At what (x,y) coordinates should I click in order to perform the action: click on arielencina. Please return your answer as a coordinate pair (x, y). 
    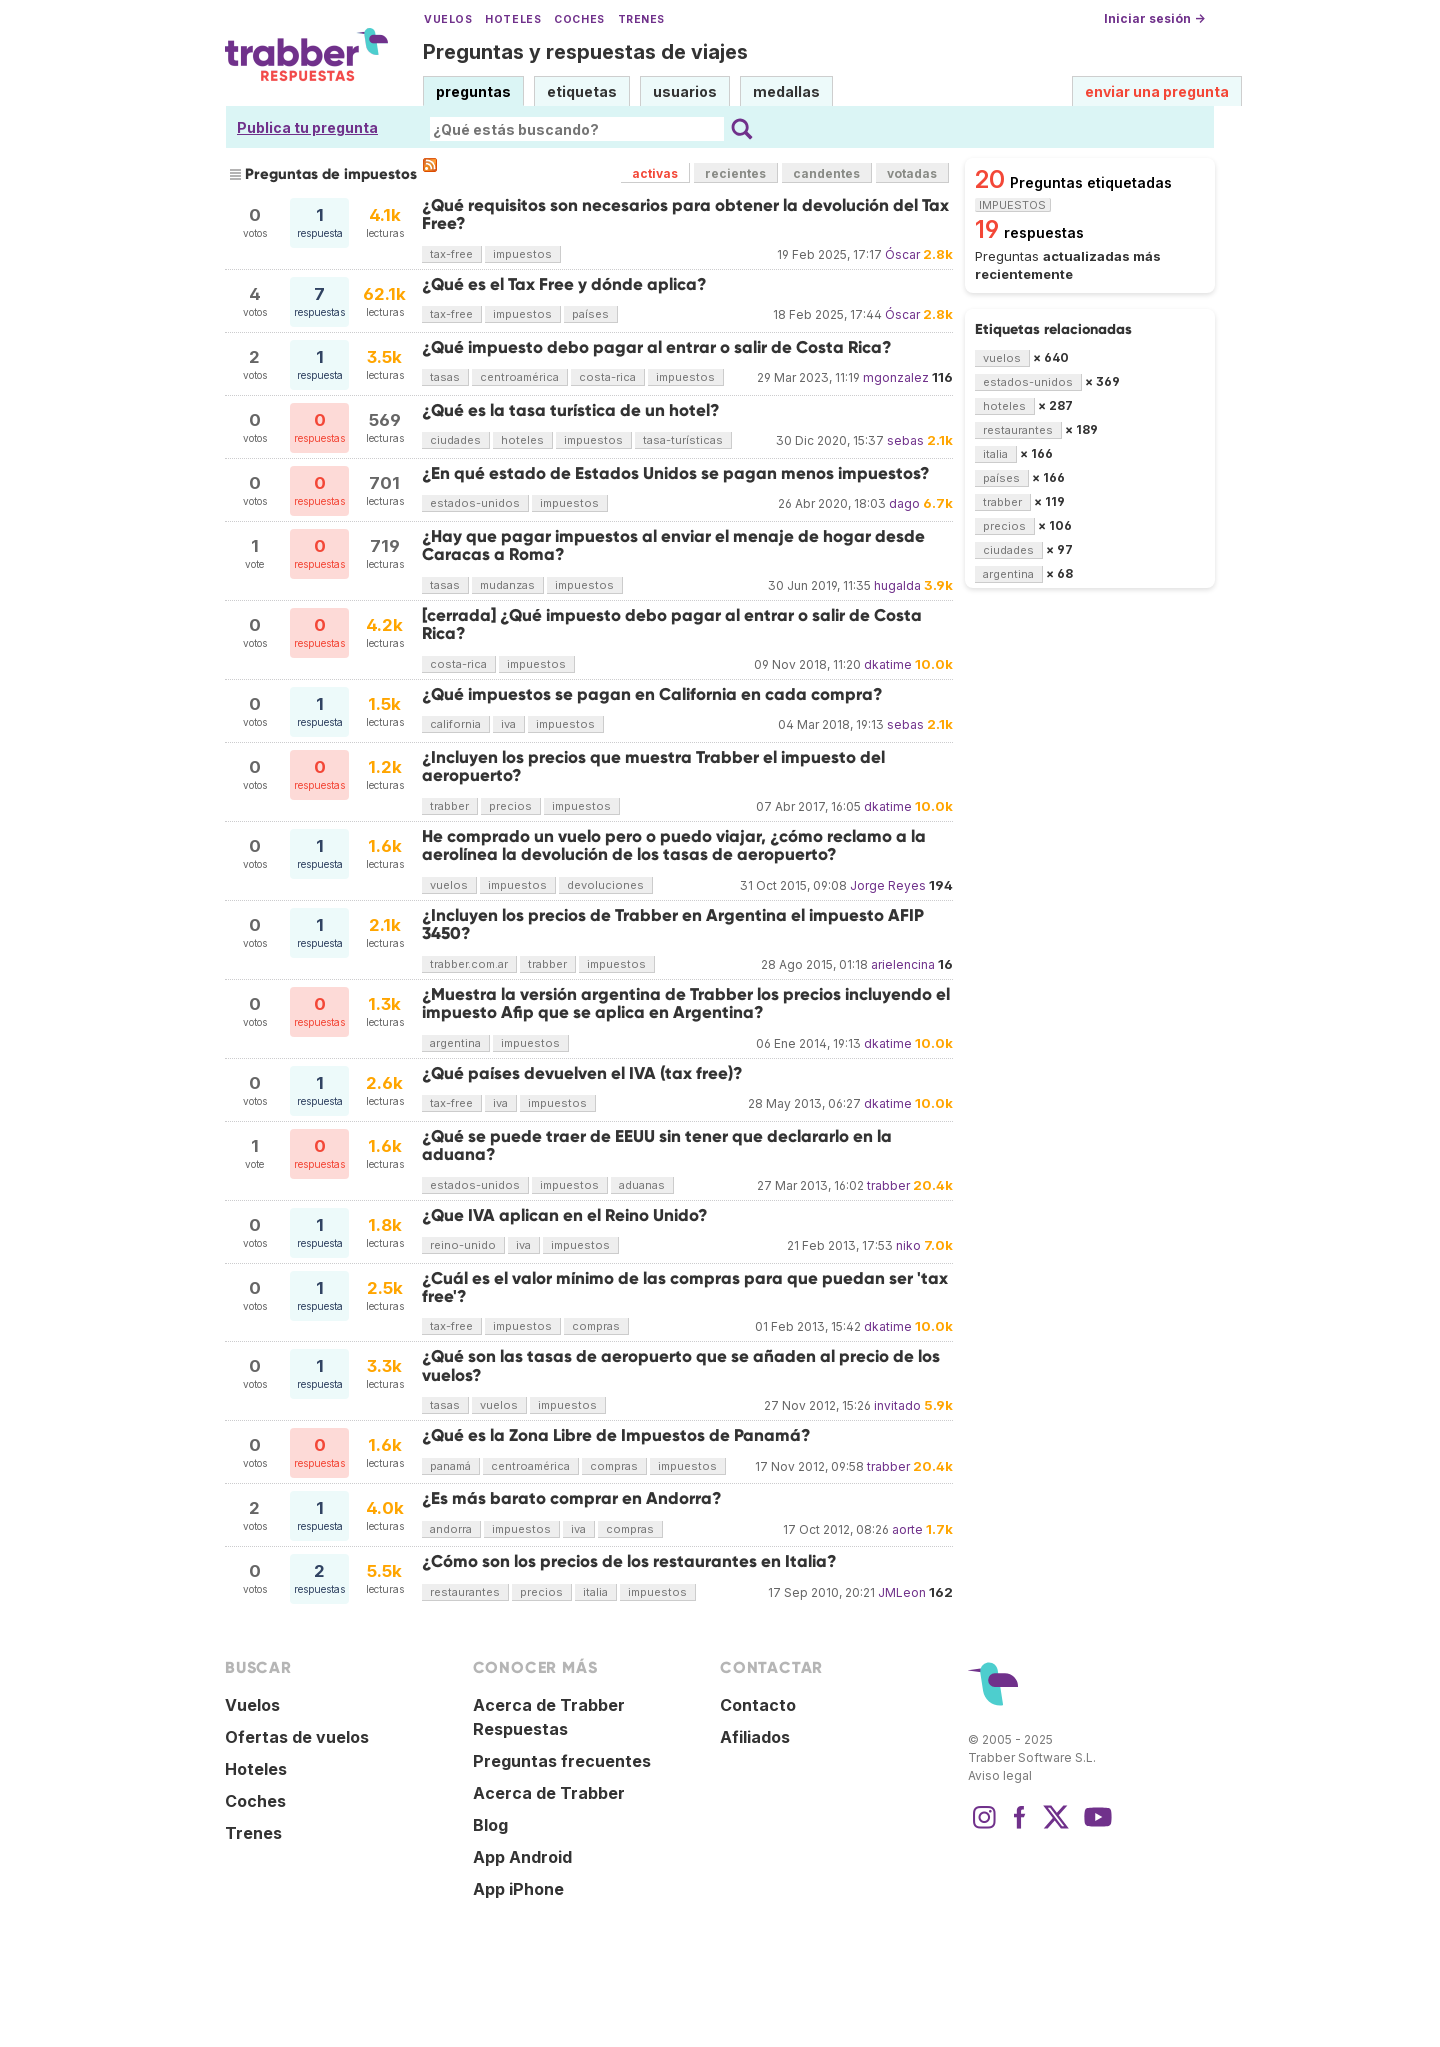
    Looking at the image, I should click on (903, 964).